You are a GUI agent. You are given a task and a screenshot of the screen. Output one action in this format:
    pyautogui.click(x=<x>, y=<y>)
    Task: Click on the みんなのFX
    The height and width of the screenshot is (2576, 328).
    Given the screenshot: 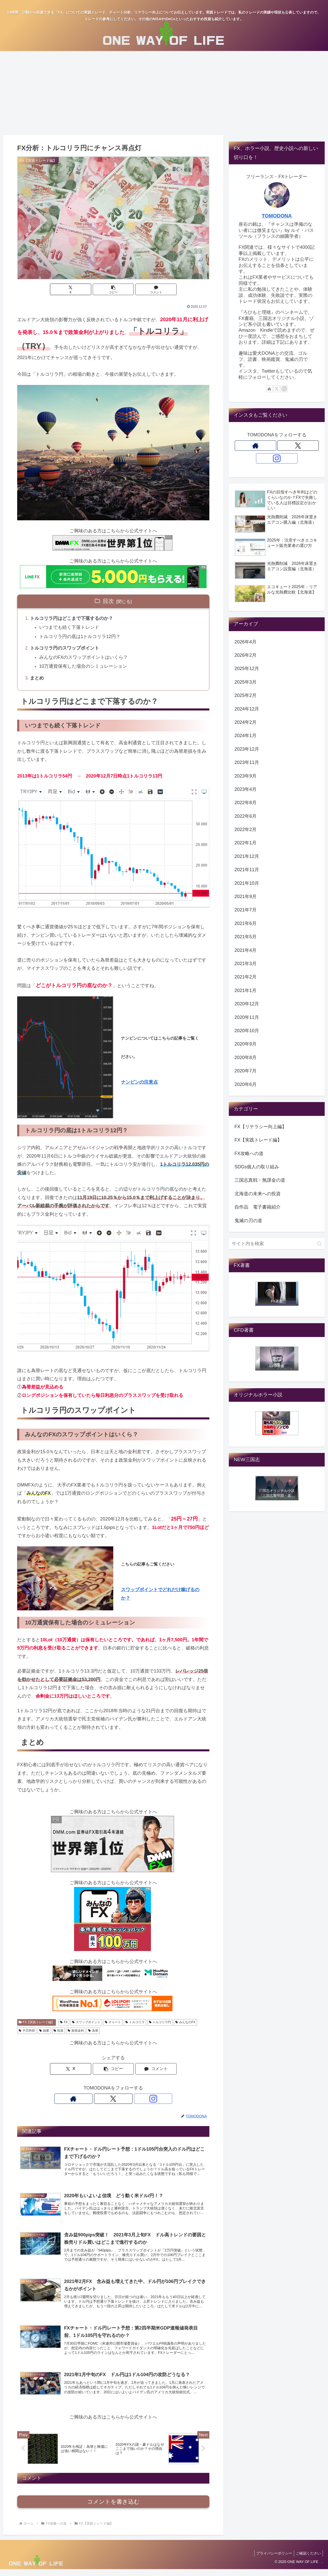 What is the action you would take?
    pyautogui.click(x=185, y=2024)
    